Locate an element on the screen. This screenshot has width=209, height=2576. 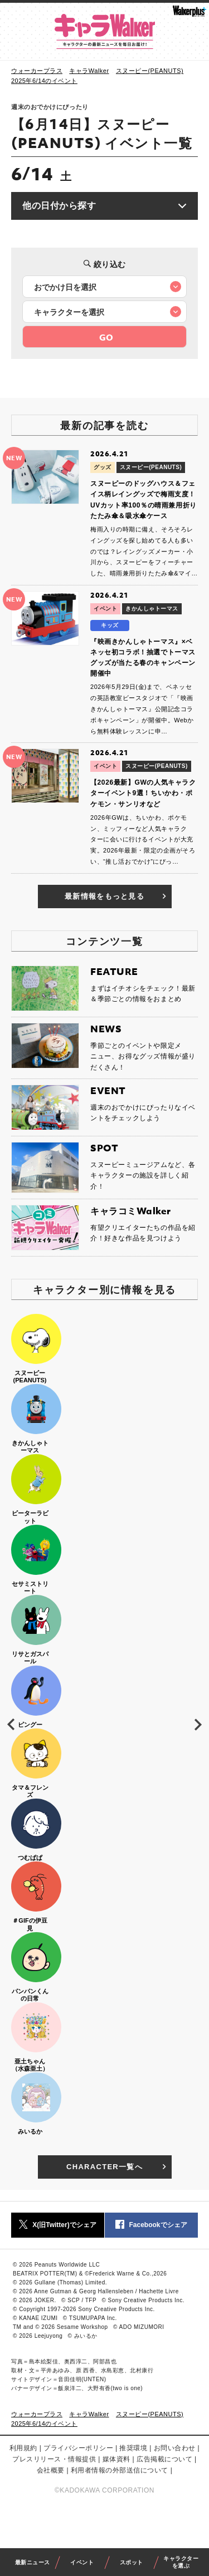
プライバシーポリシー is located at coordinates (78, 2448).